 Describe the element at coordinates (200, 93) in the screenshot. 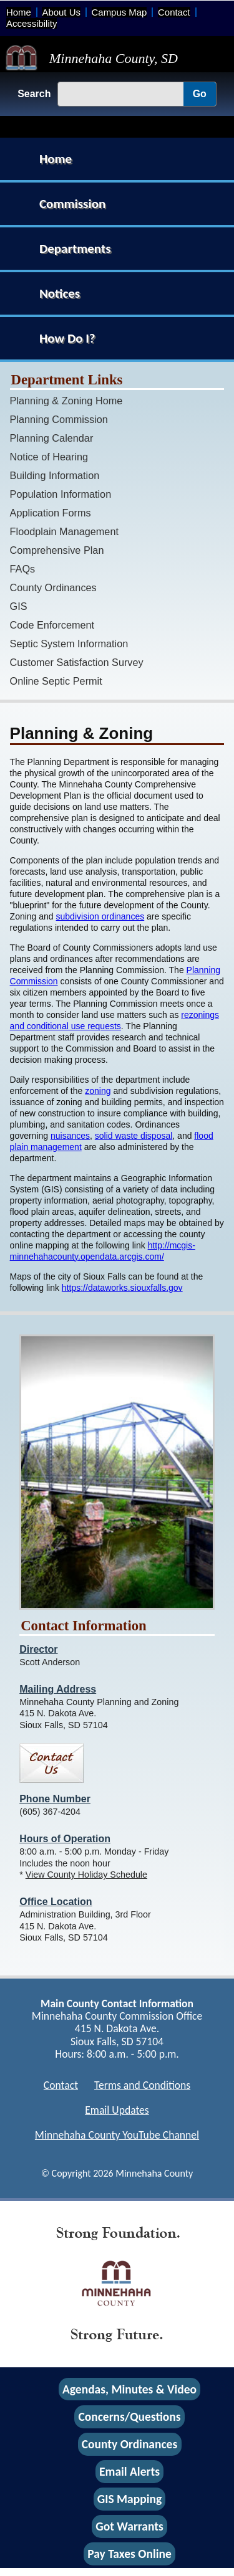

I see `Go [Go, Submit Search]` at that location.